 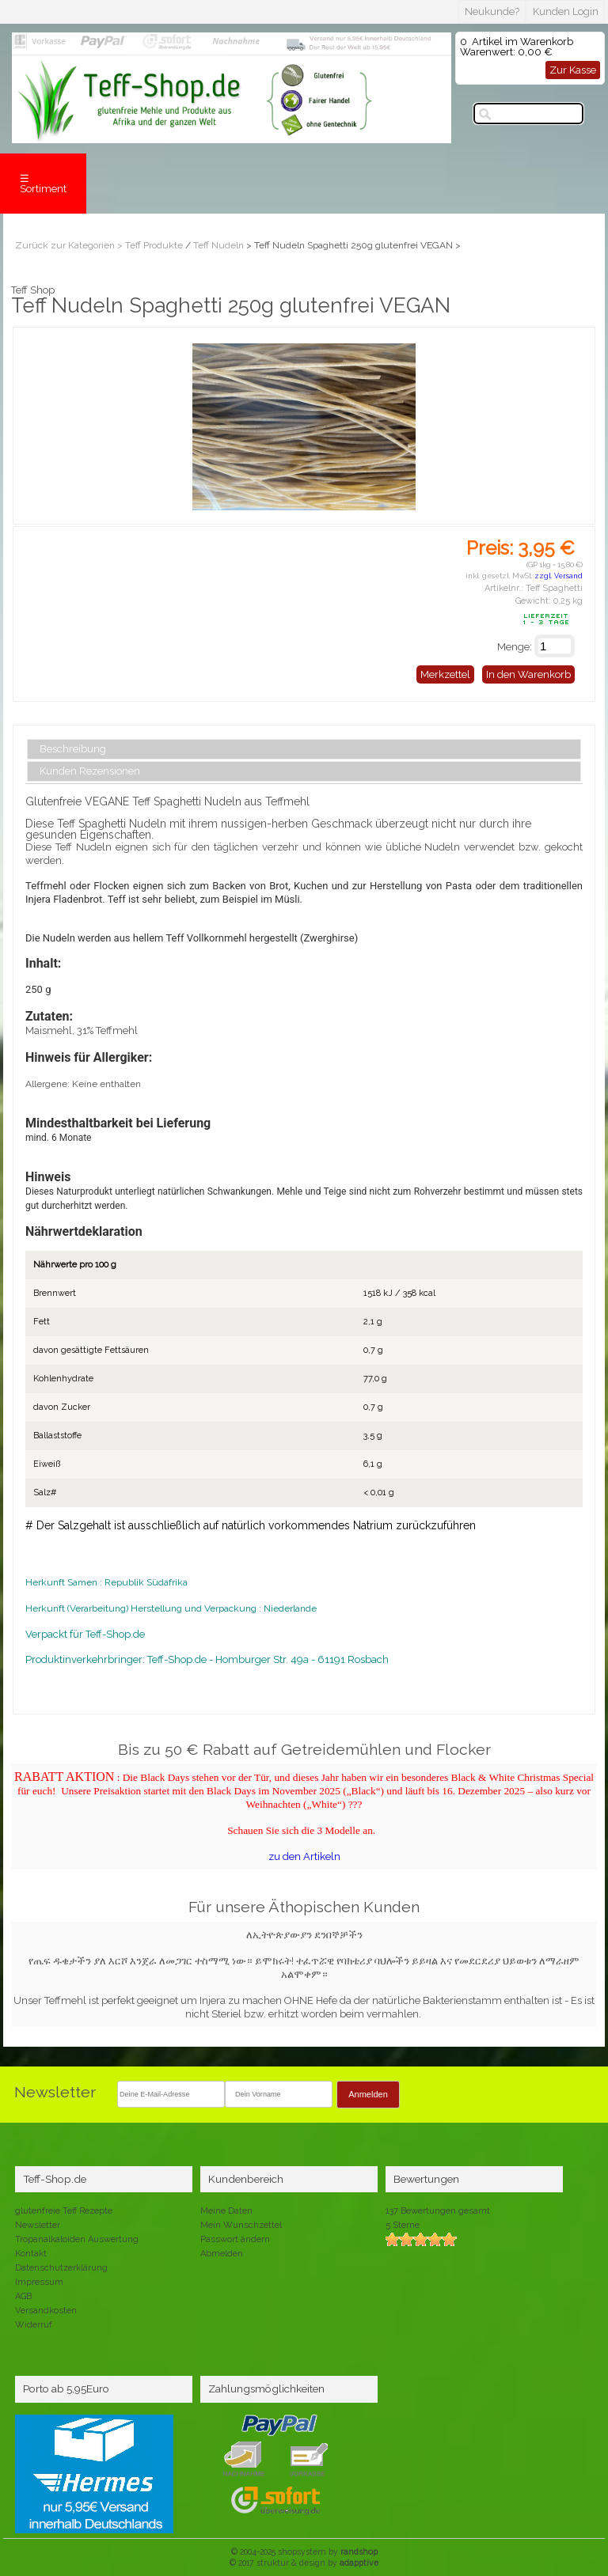 I want to click on Widerruf, so click(x=33, y=2325).